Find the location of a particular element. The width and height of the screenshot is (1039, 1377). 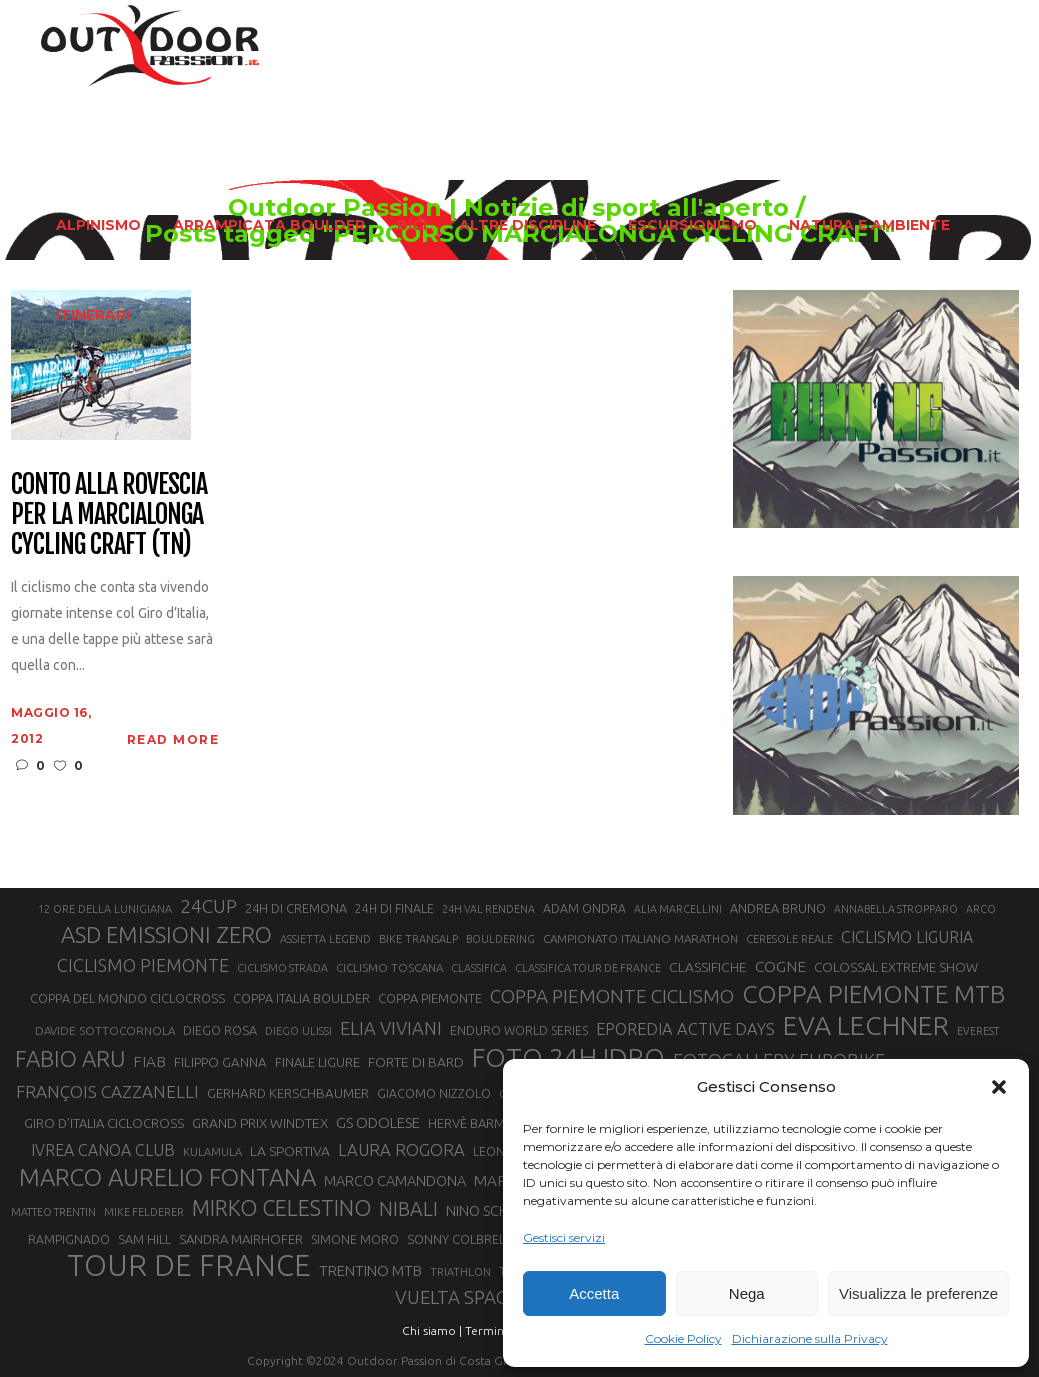

SONNY COLBRELLI [SONNY COLBRELLI (23 elementi)] is located at coordinates (460, 1239).